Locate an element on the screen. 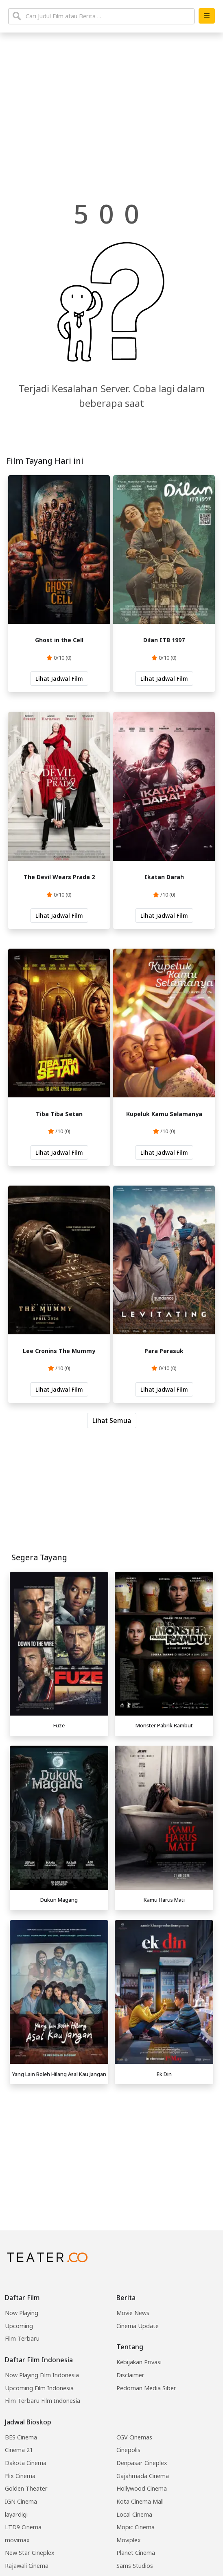 The height and width of the screenshot is (2576, 223). CGV Cinemas is located at coordinates (134, 2437).